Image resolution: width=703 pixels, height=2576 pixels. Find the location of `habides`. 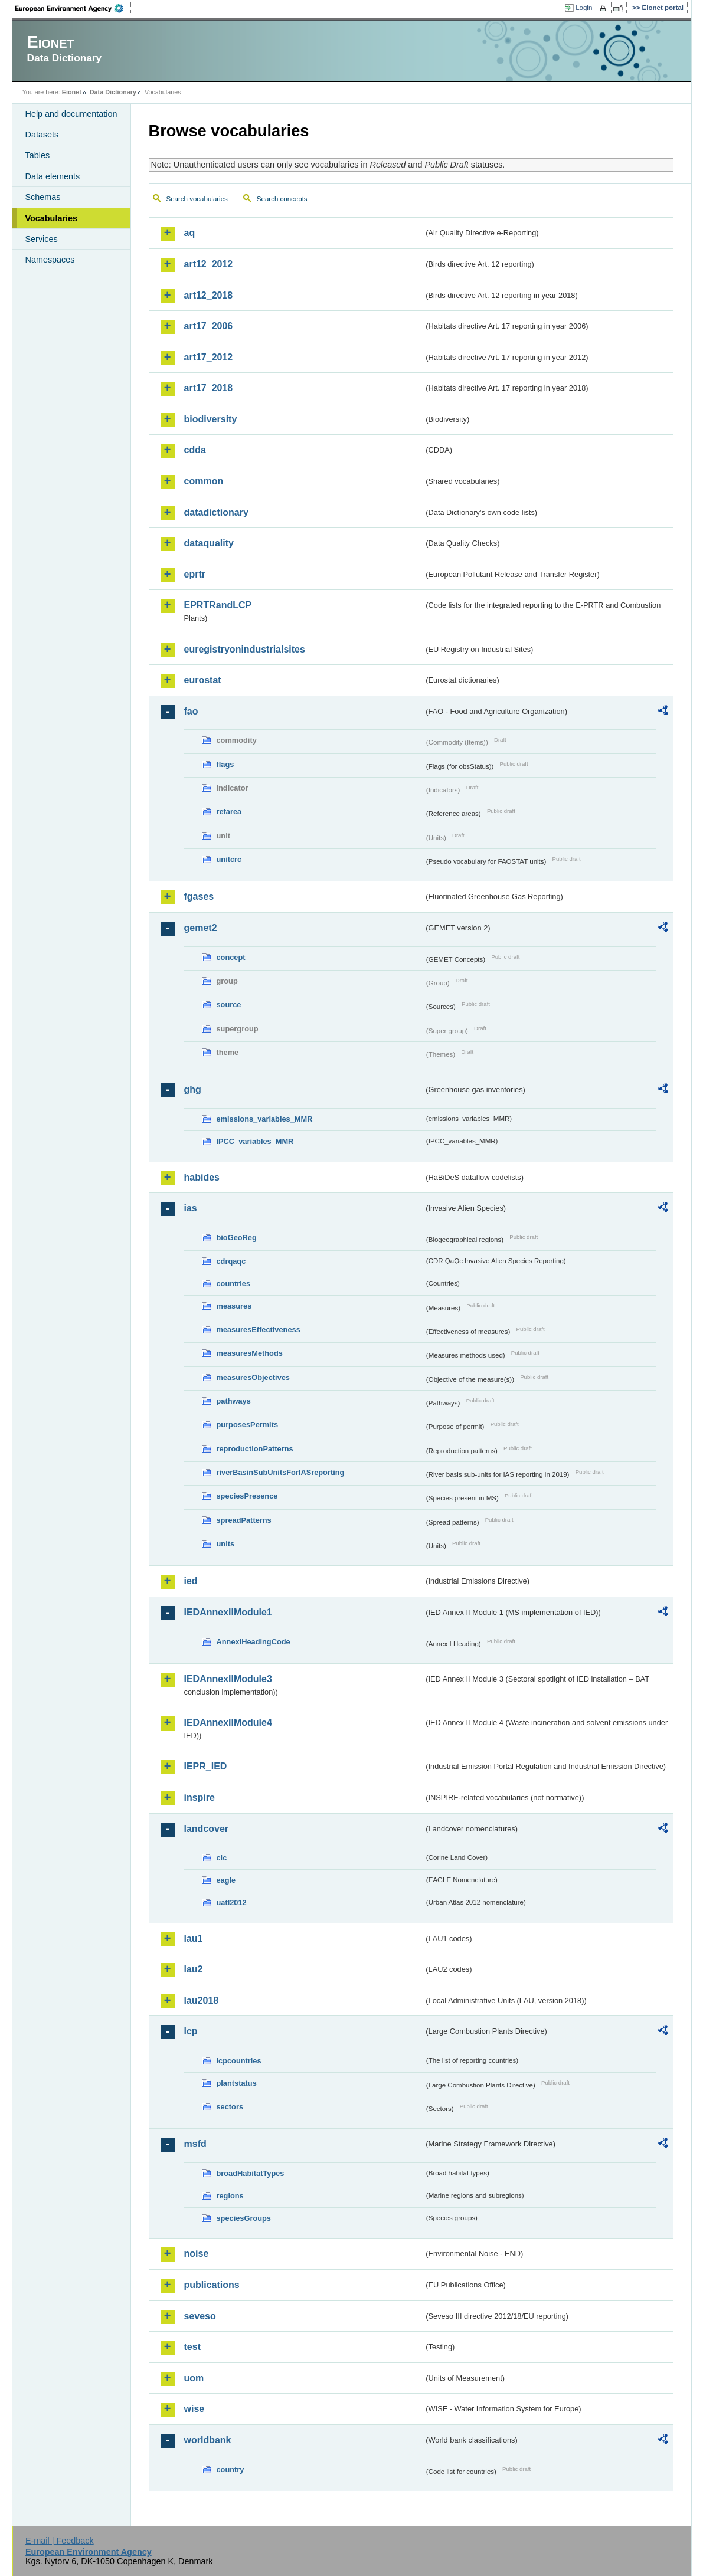

habides is located at coordinates (202, 1177).